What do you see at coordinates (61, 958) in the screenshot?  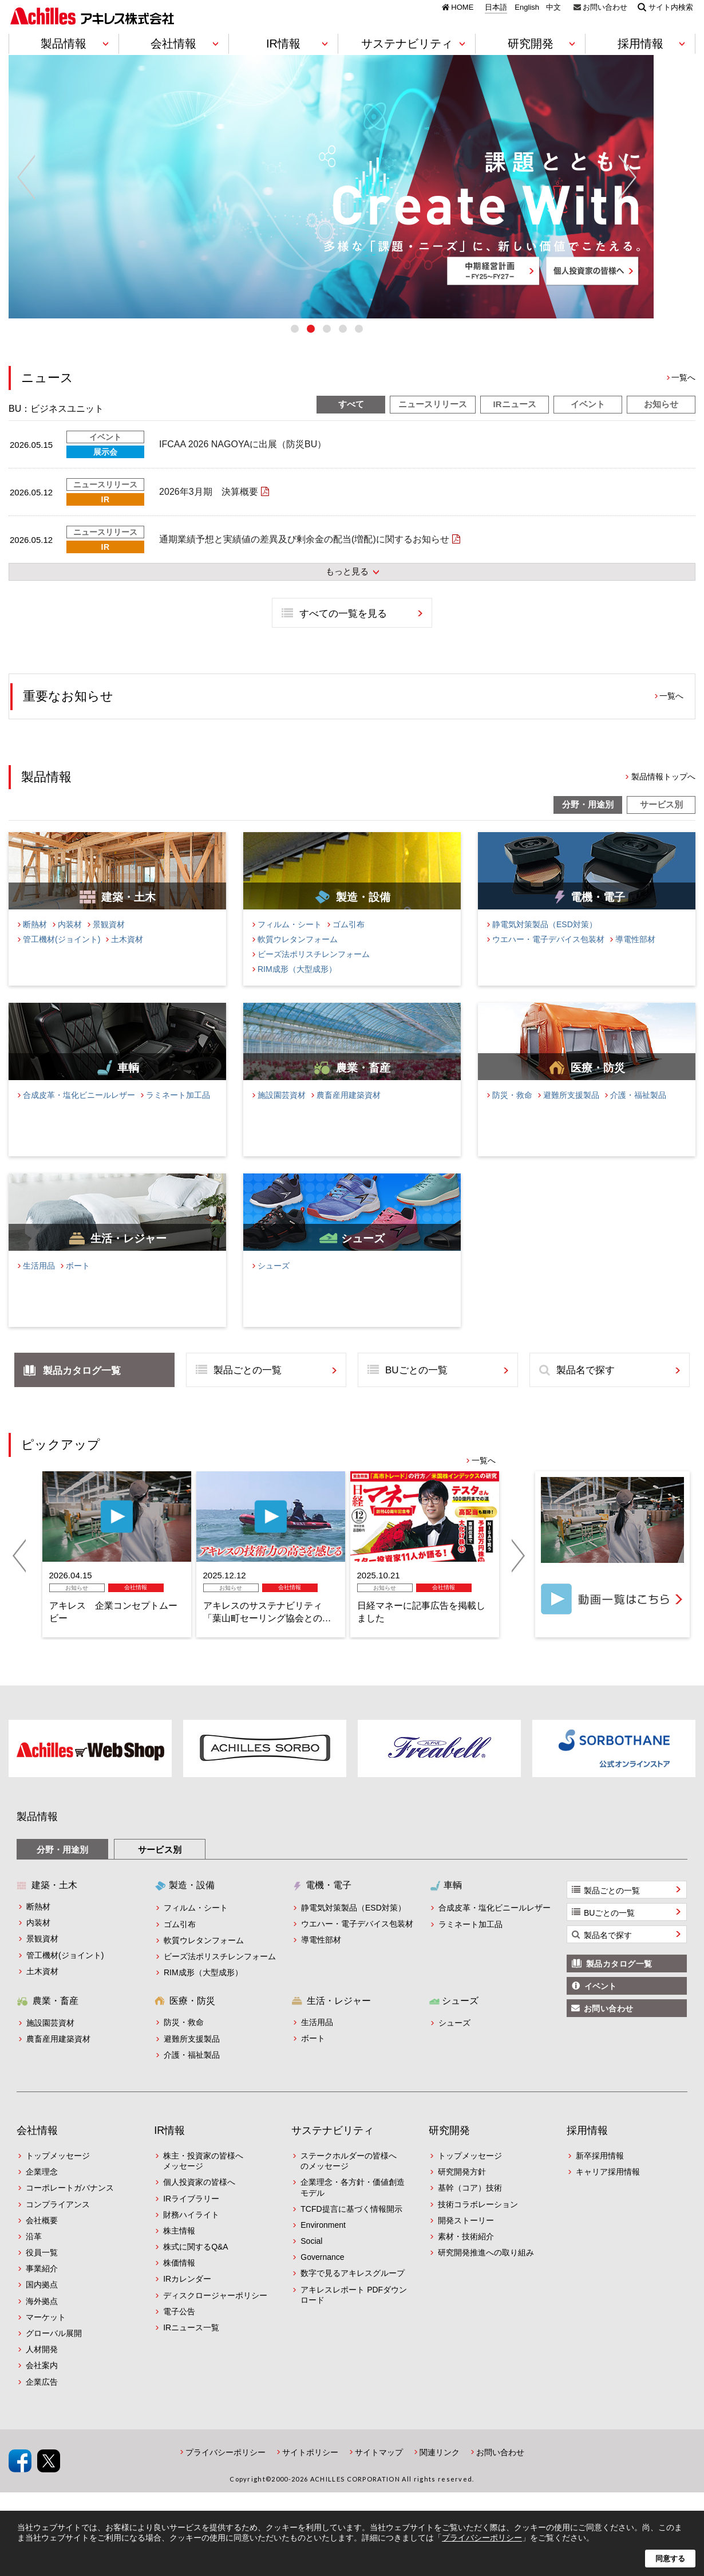 I see `管工機材(ジョイント)` at bounding box center [61, 958].